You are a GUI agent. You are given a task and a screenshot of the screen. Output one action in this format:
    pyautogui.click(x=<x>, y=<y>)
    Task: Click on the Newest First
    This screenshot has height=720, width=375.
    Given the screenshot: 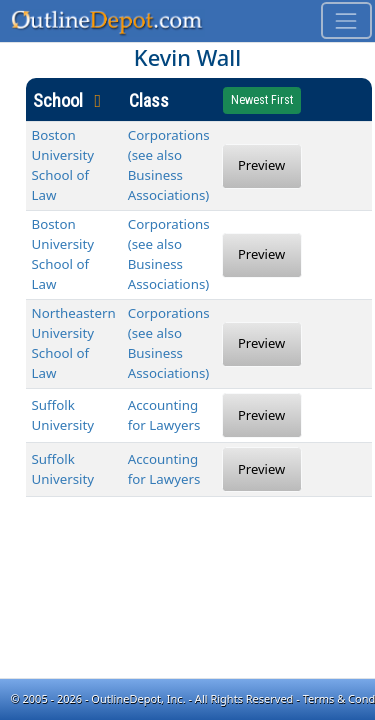 What is the action you would take?
    pyautogui.click(x=262, y=100)
    